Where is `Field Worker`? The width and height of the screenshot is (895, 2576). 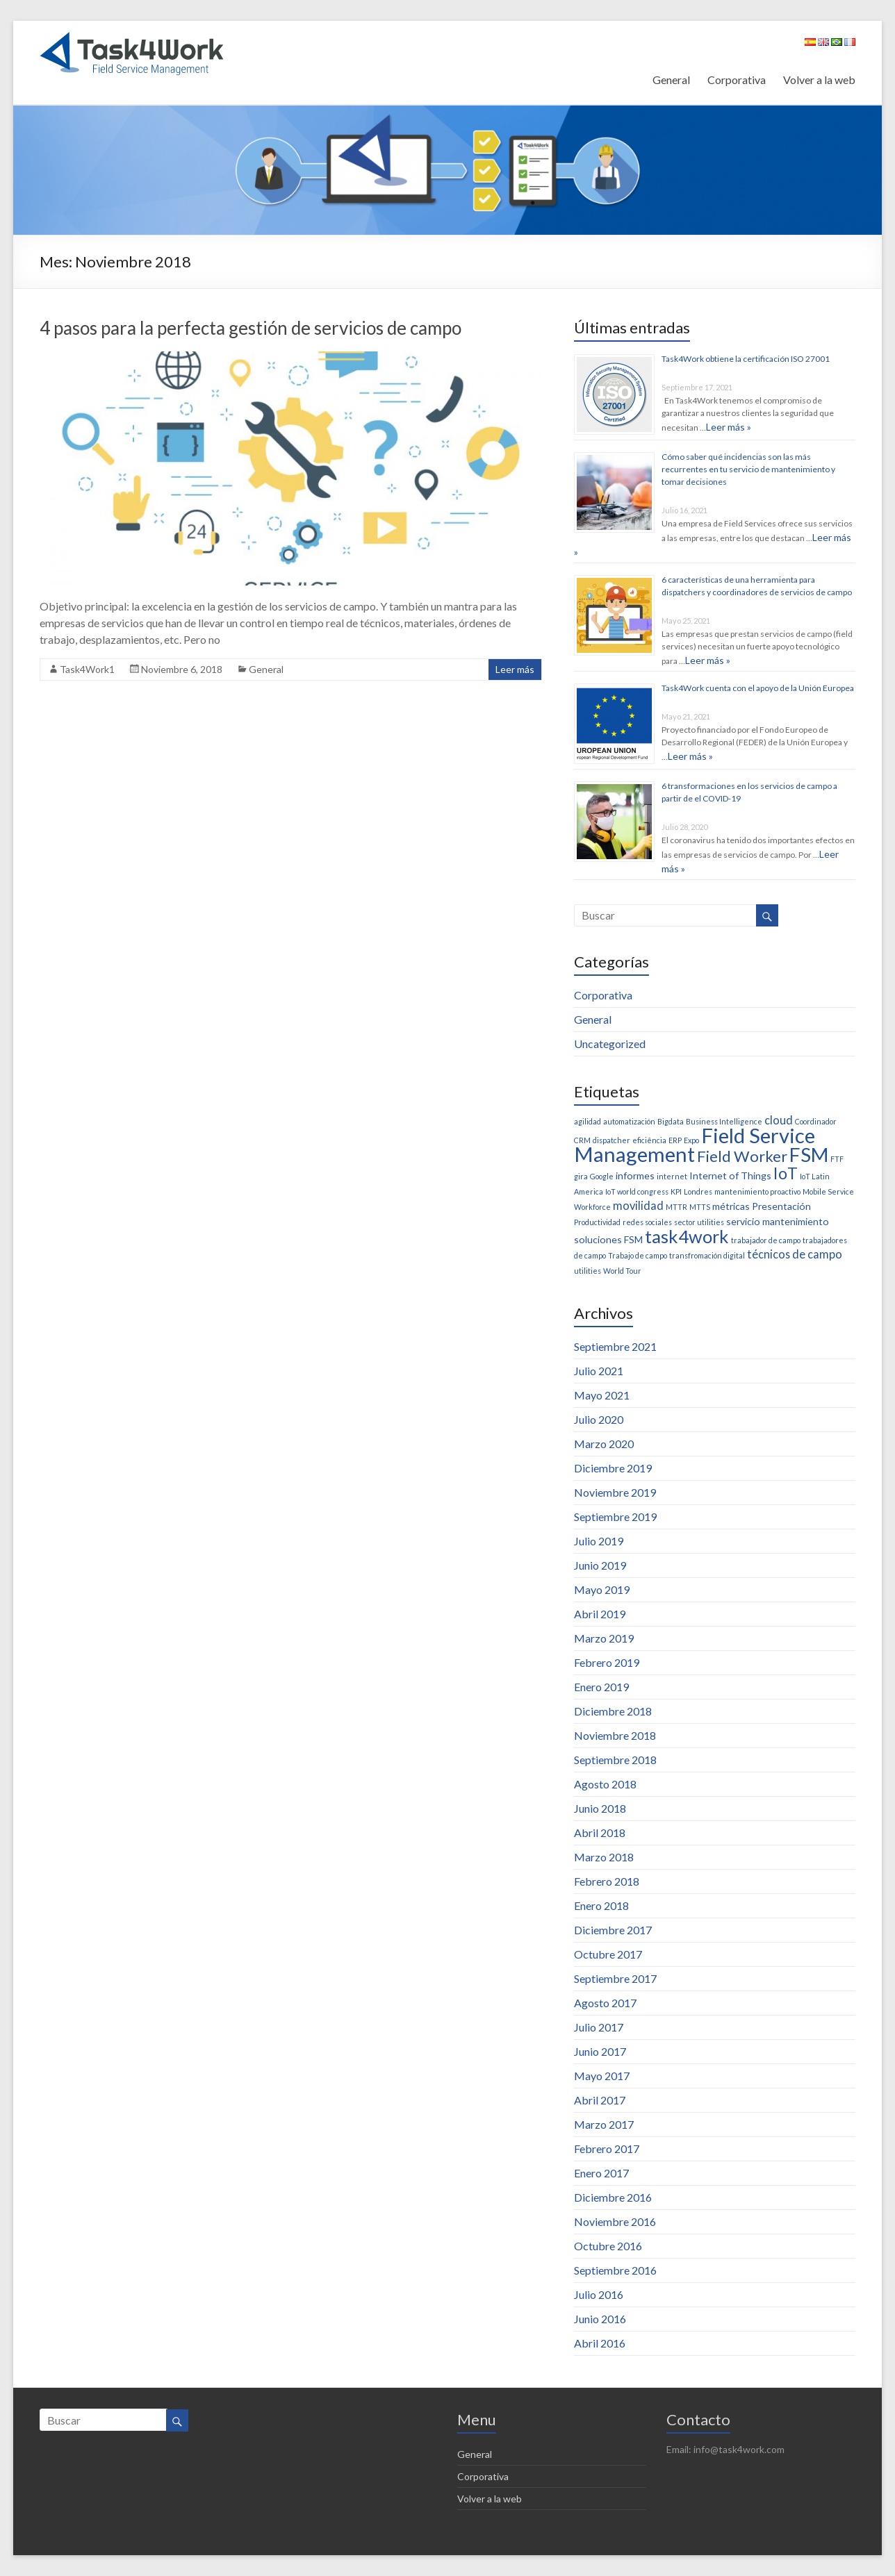 Field Worker is located at coordinates (742, 1156).